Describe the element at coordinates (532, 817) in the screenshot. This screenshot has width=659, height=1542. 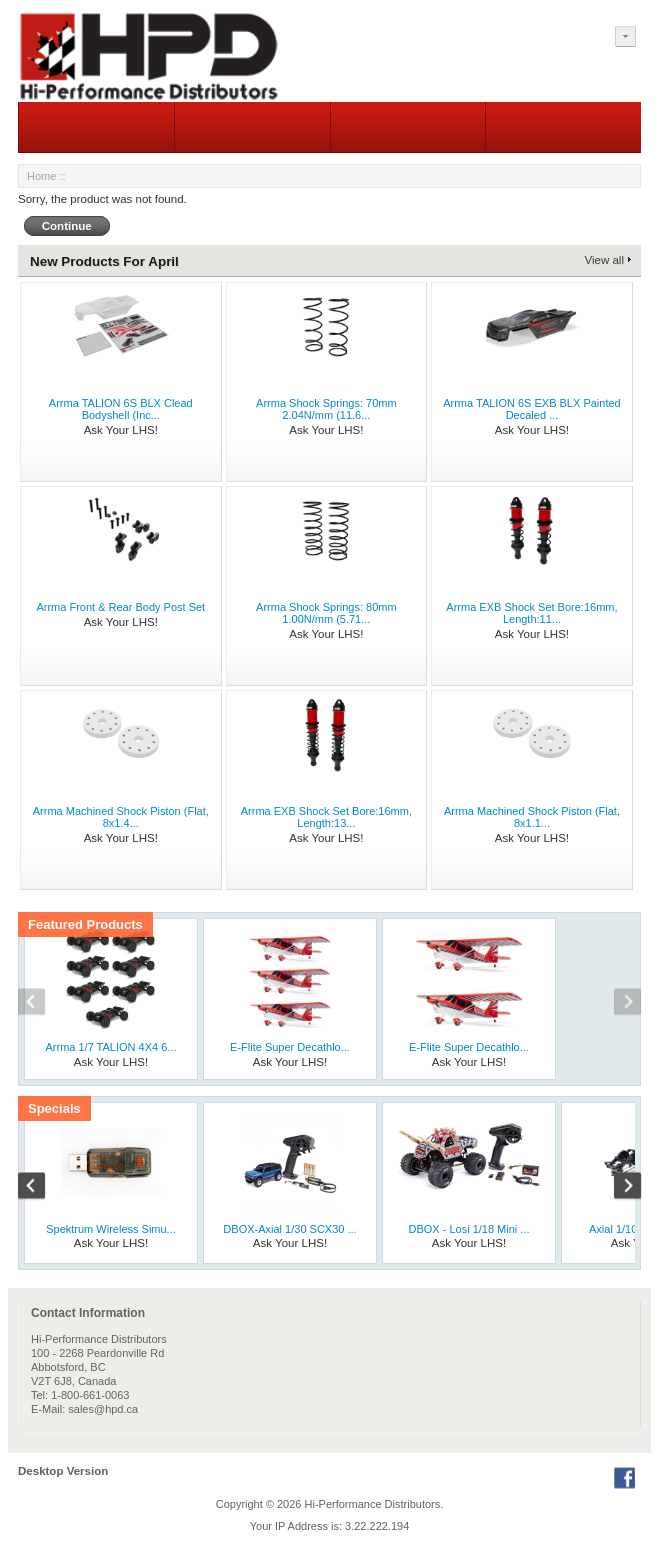
I see `Arrma Machined Shock Piston (Flat, 8x1.1...` at that location.